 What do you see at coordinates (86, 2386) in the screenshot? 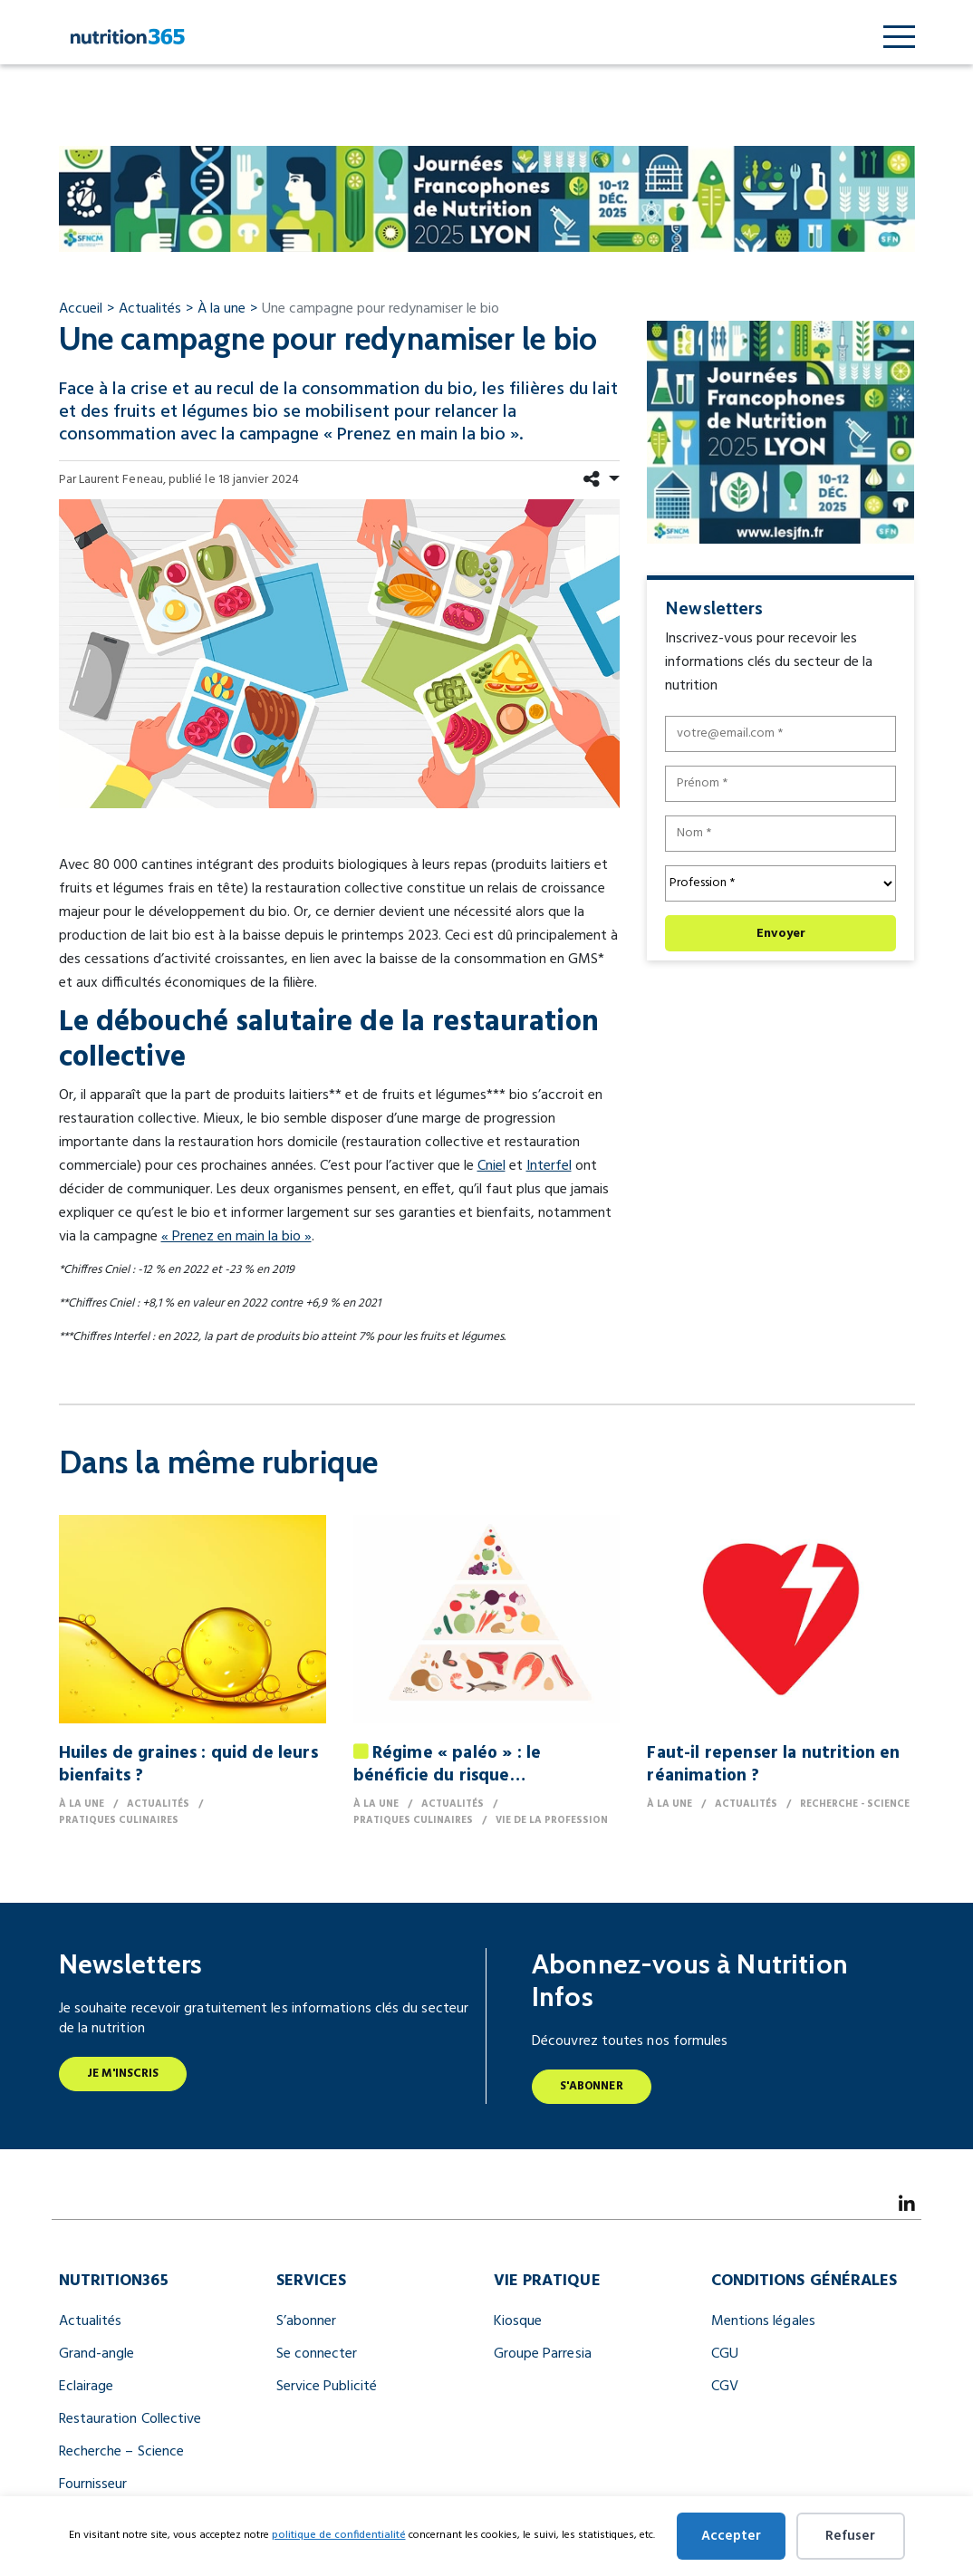
I see `Eclairage` at bounding box center [86, 2386].